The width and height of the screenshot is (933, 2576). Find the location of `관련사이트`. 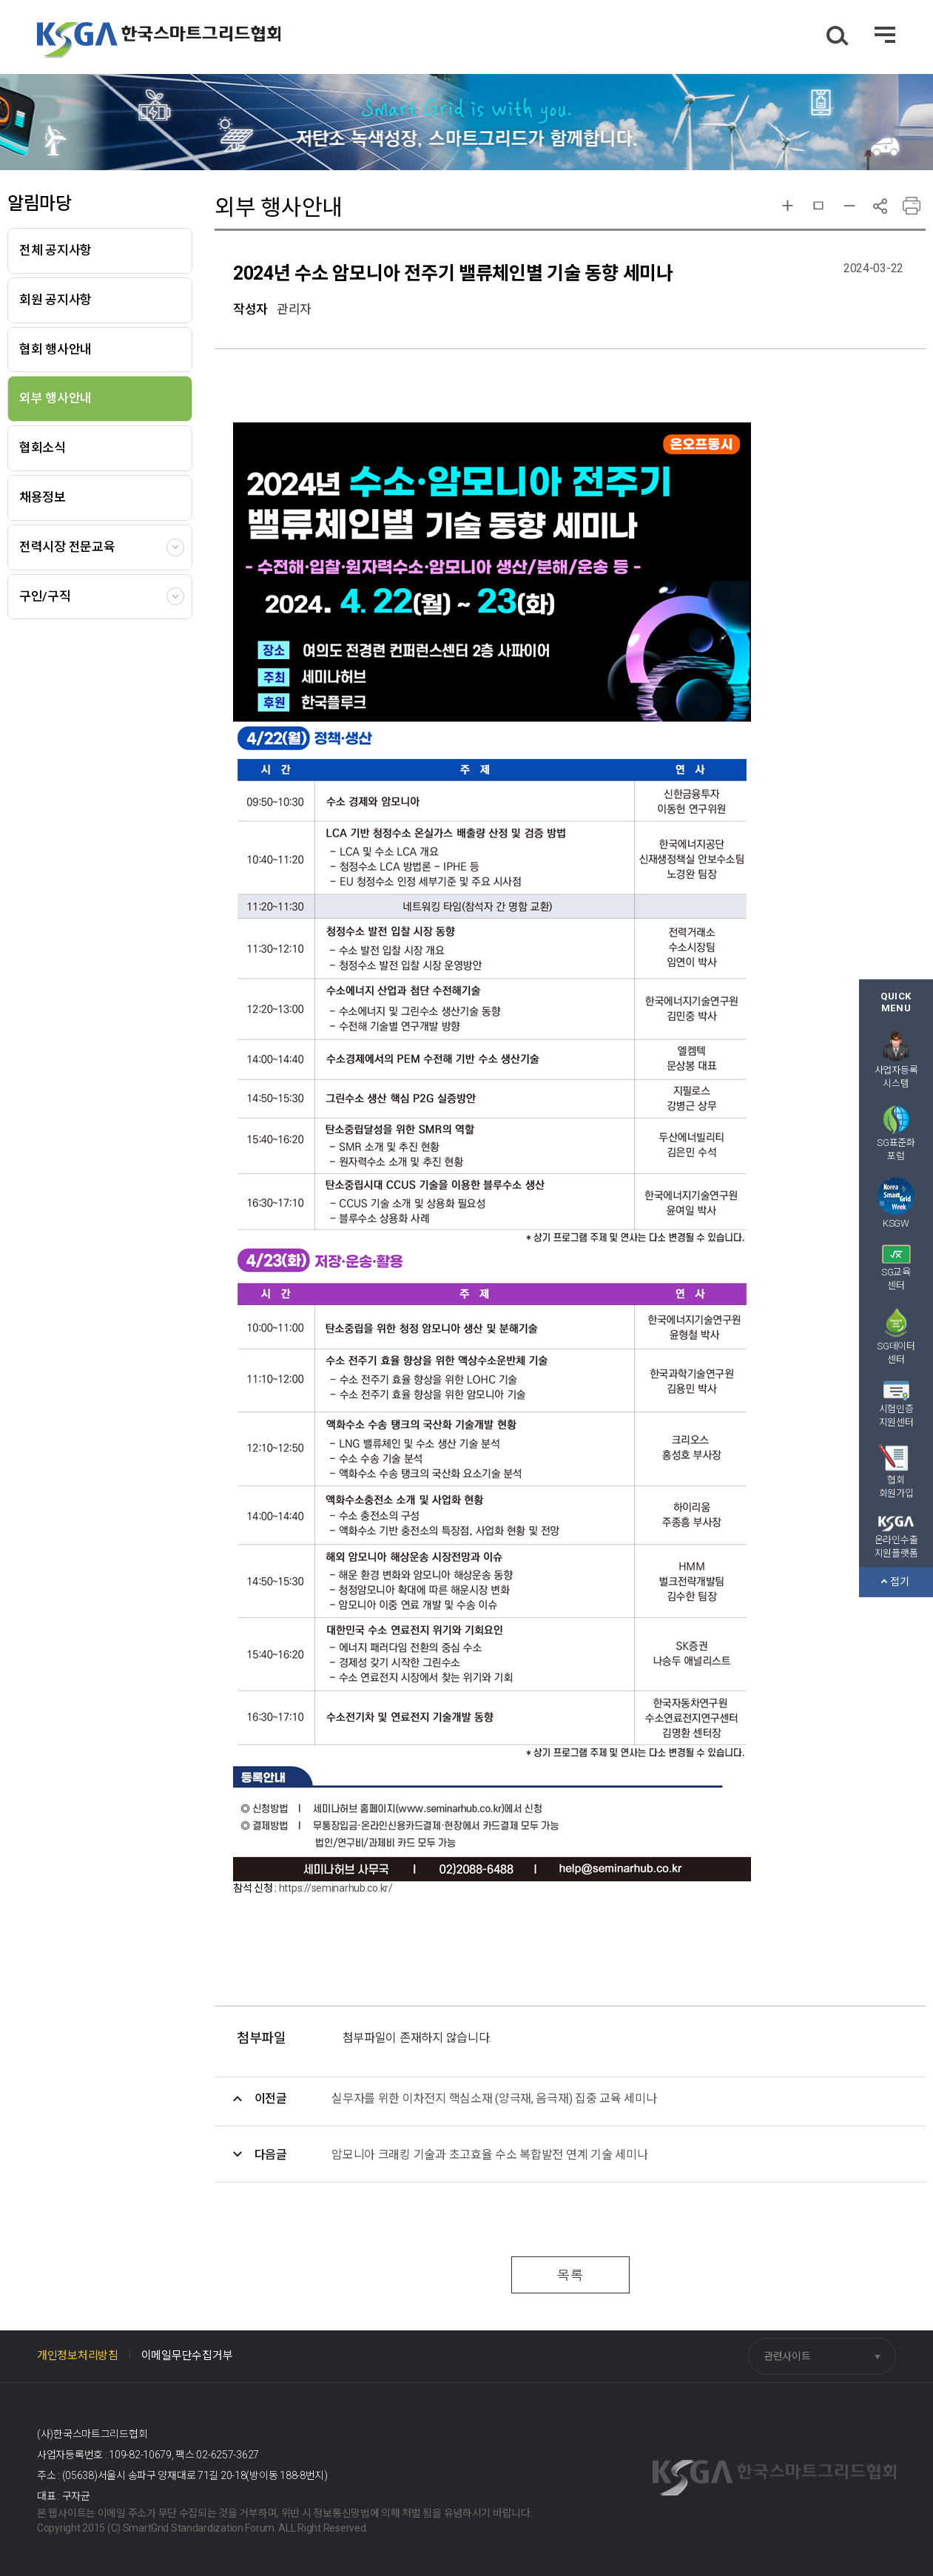

관련사이트 is located at coordinates (787, 2356).